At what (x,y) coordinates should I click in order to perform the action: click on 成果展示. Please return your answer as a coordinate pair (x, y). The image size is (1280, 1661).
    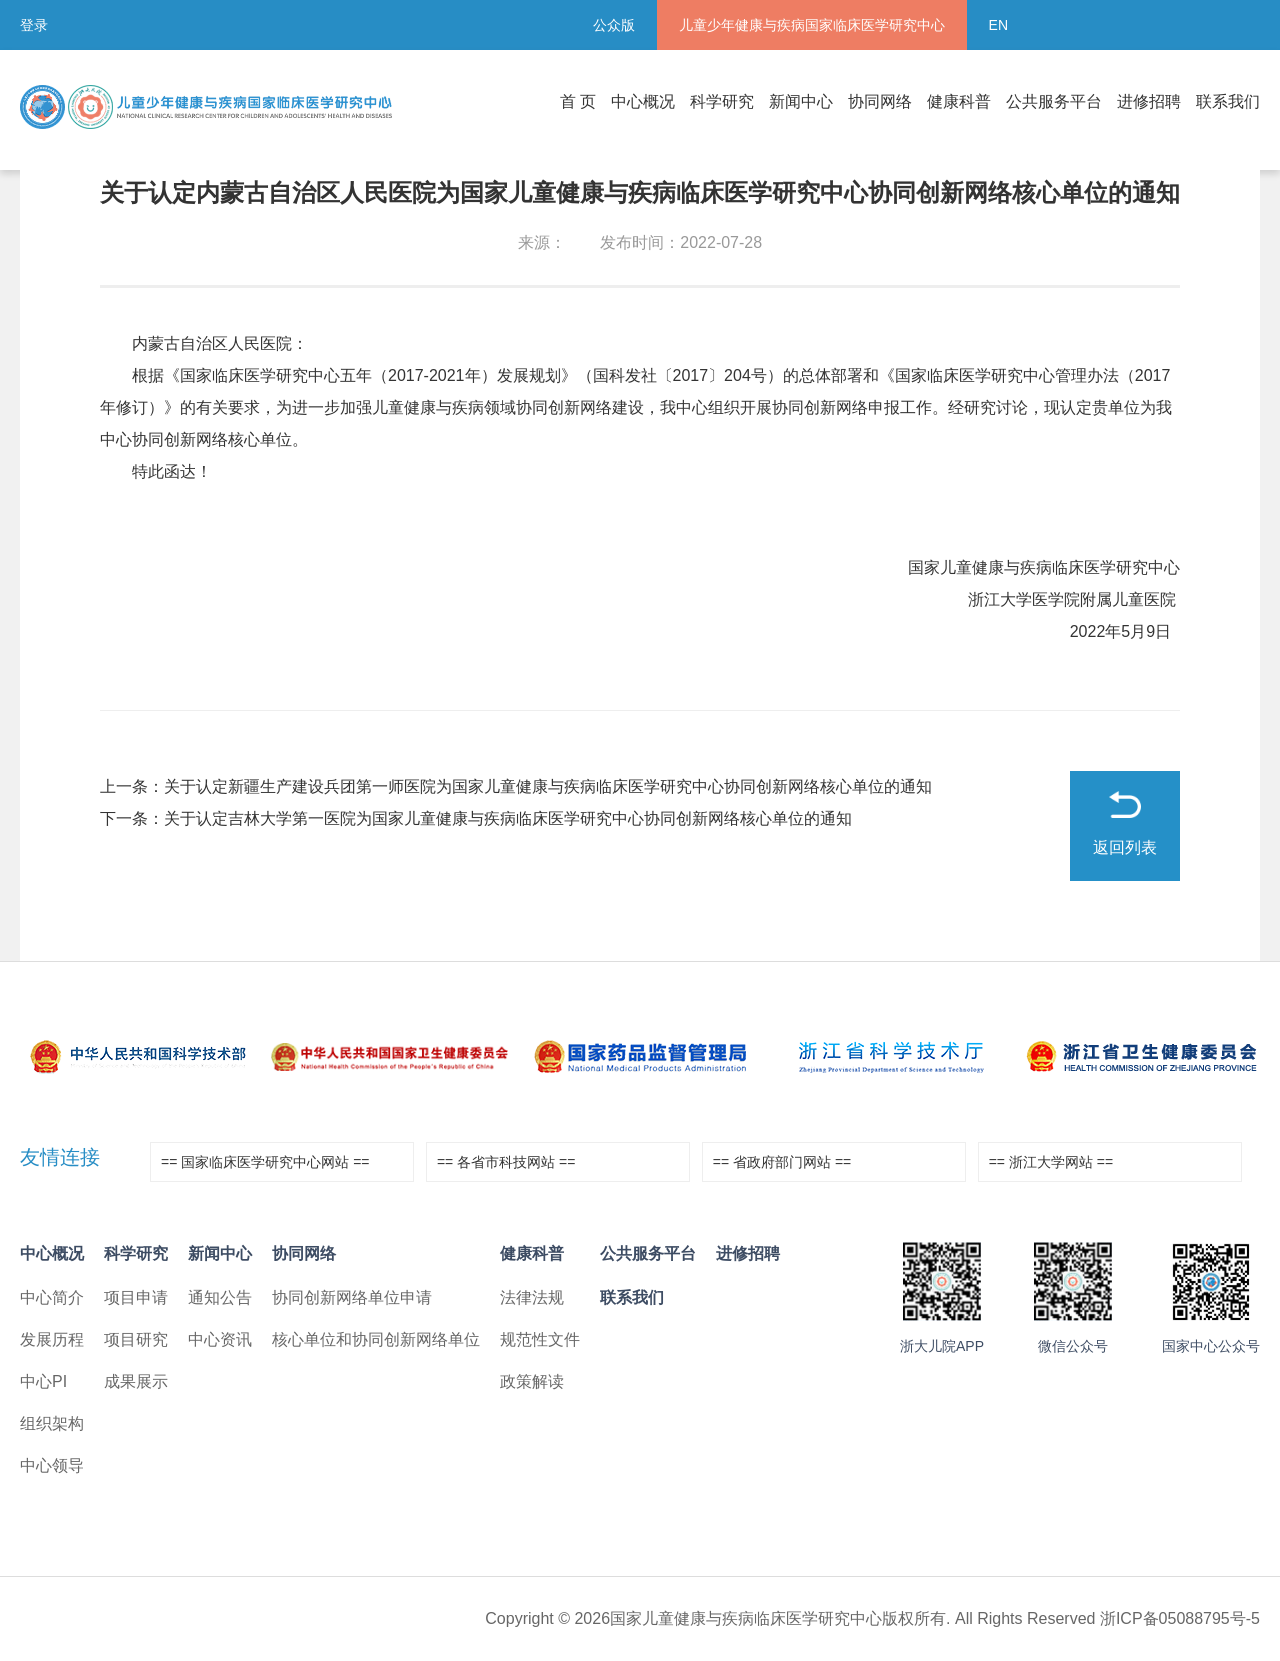
    Looking at the image, I should click on (136, 1381).